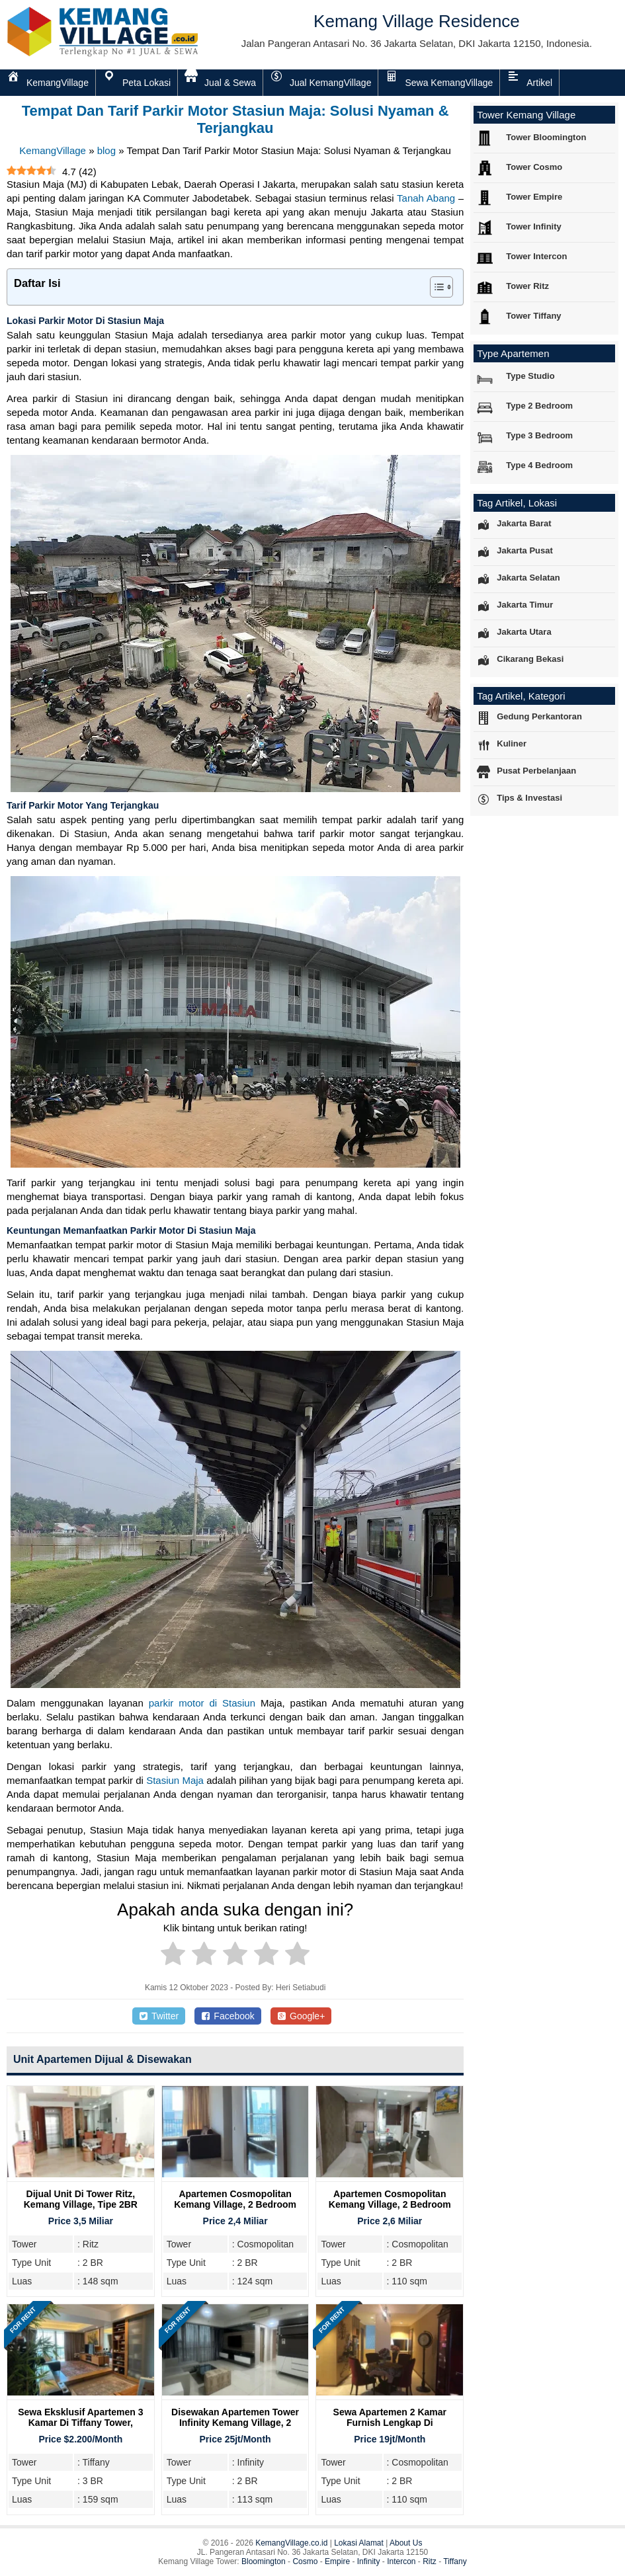 This screenshot has height=2576, width=625. I want to click on Apartemen Cosmopolitan Kemang Village, 2 Bedroom, so click(235, 2199).